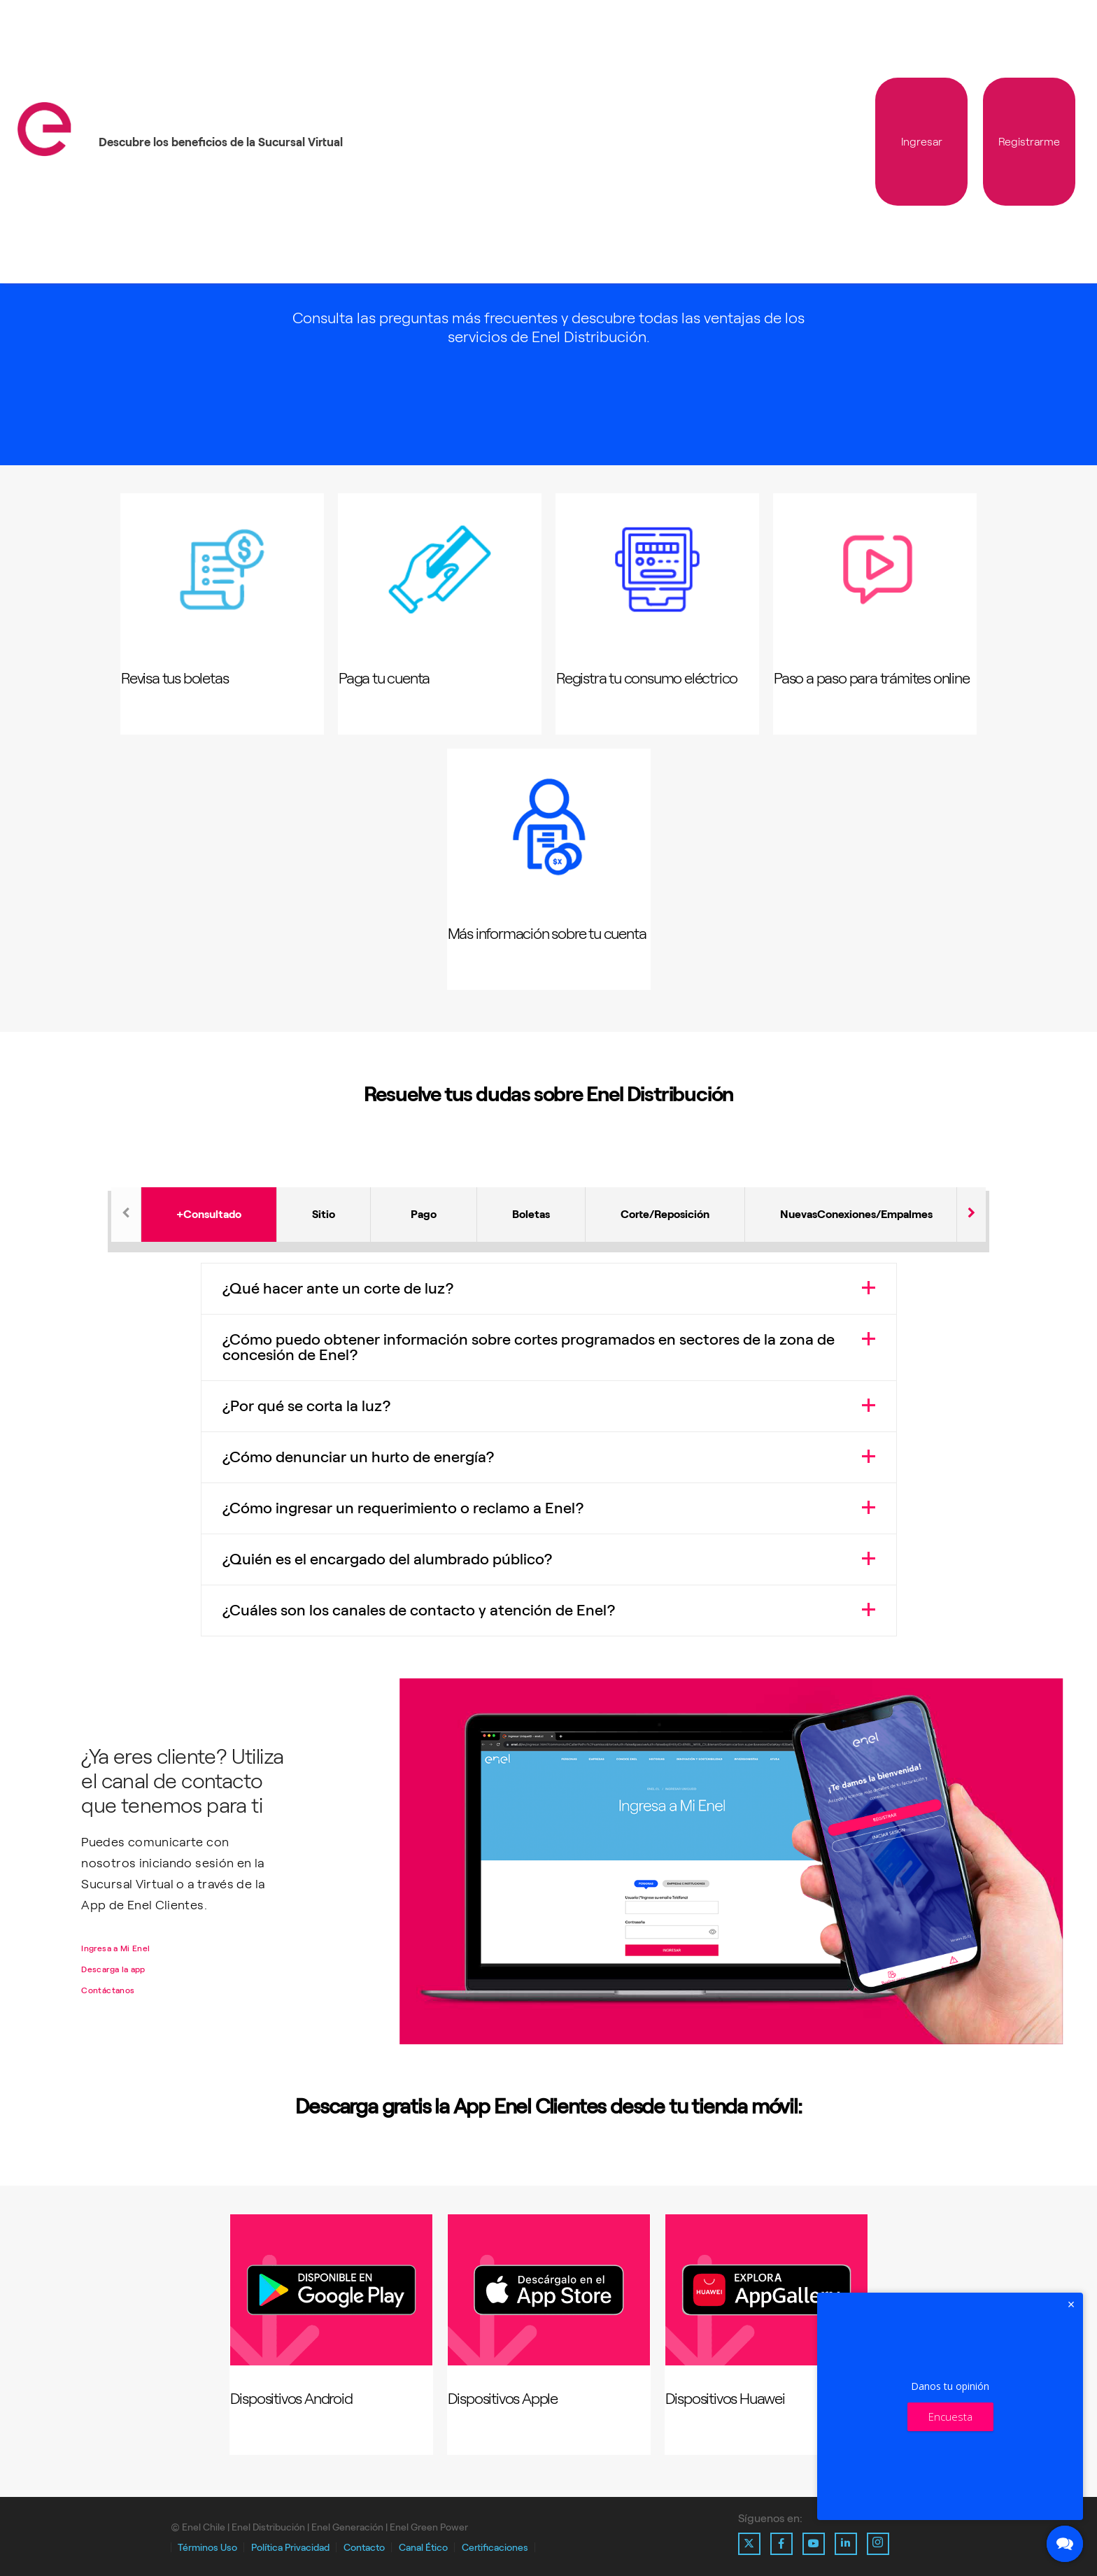 This screenshot has width=1097, height=2576. I want to click on ¿Qué hacer ante un corte de luz?, so click(338, 1288).